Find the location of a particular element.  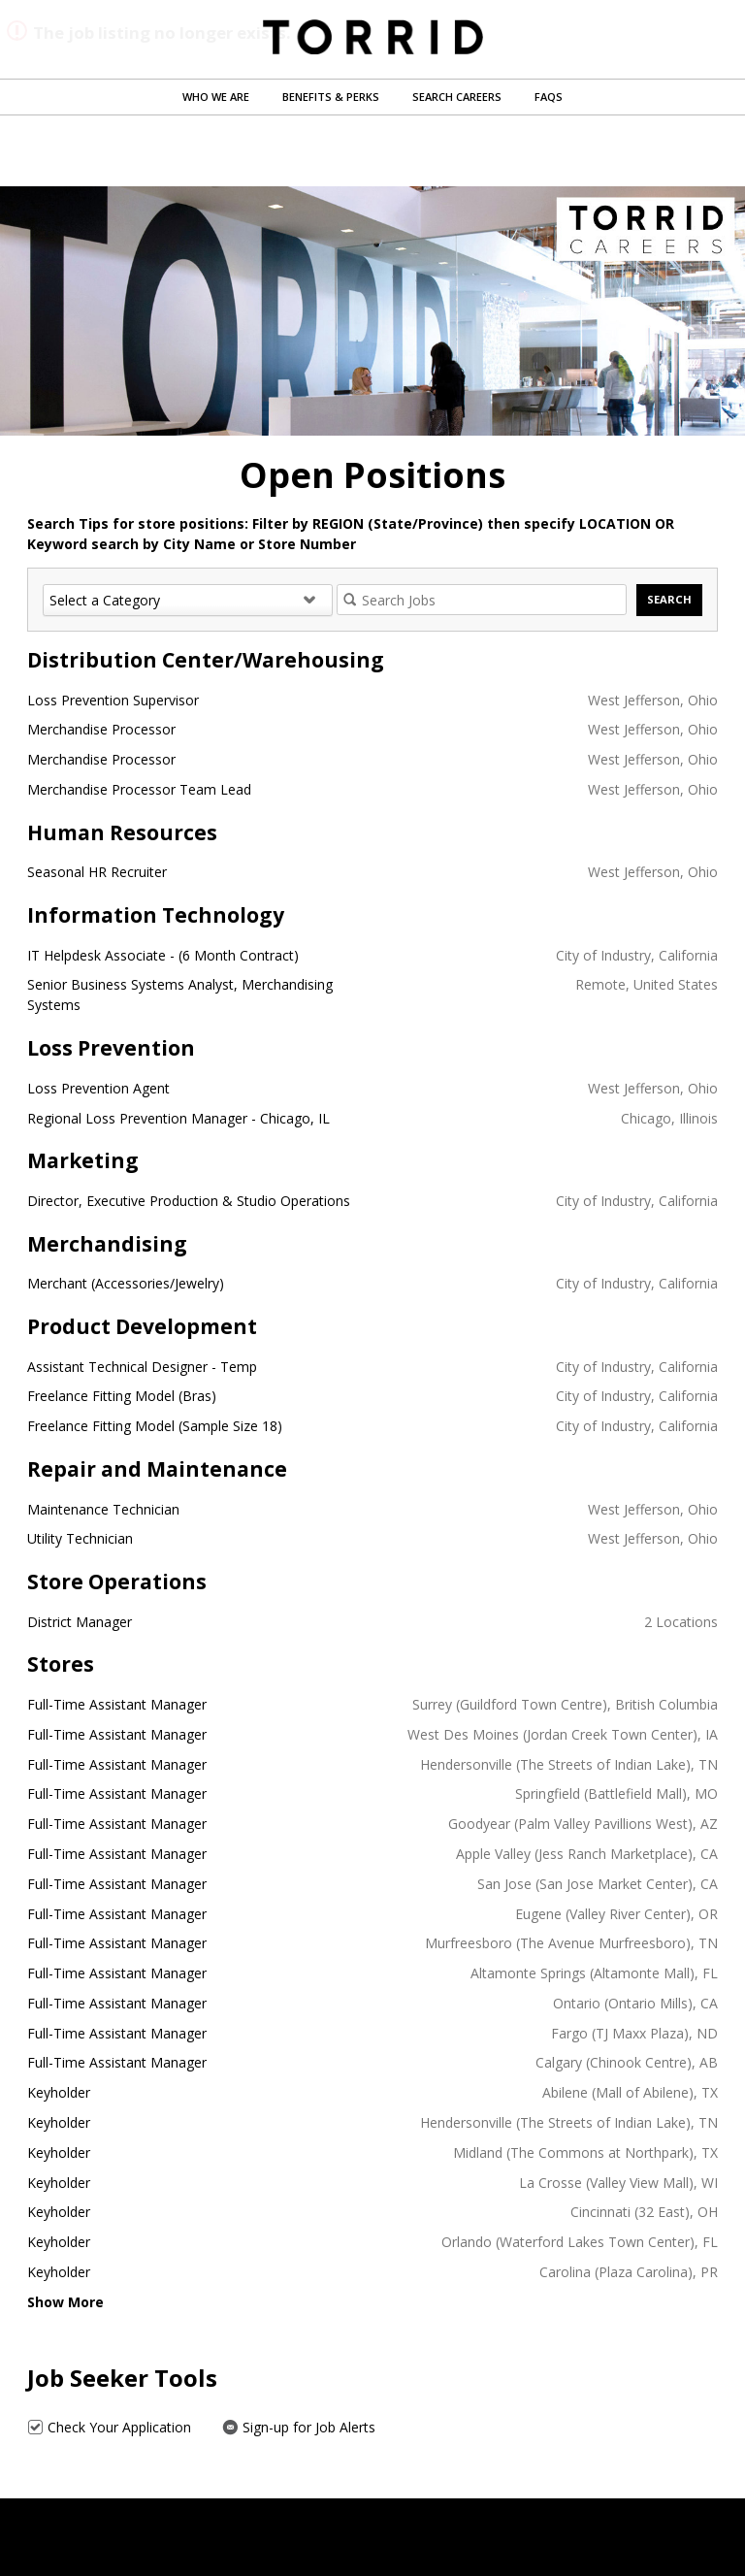

Benefits & Perks is located at coordinates (330, 96).